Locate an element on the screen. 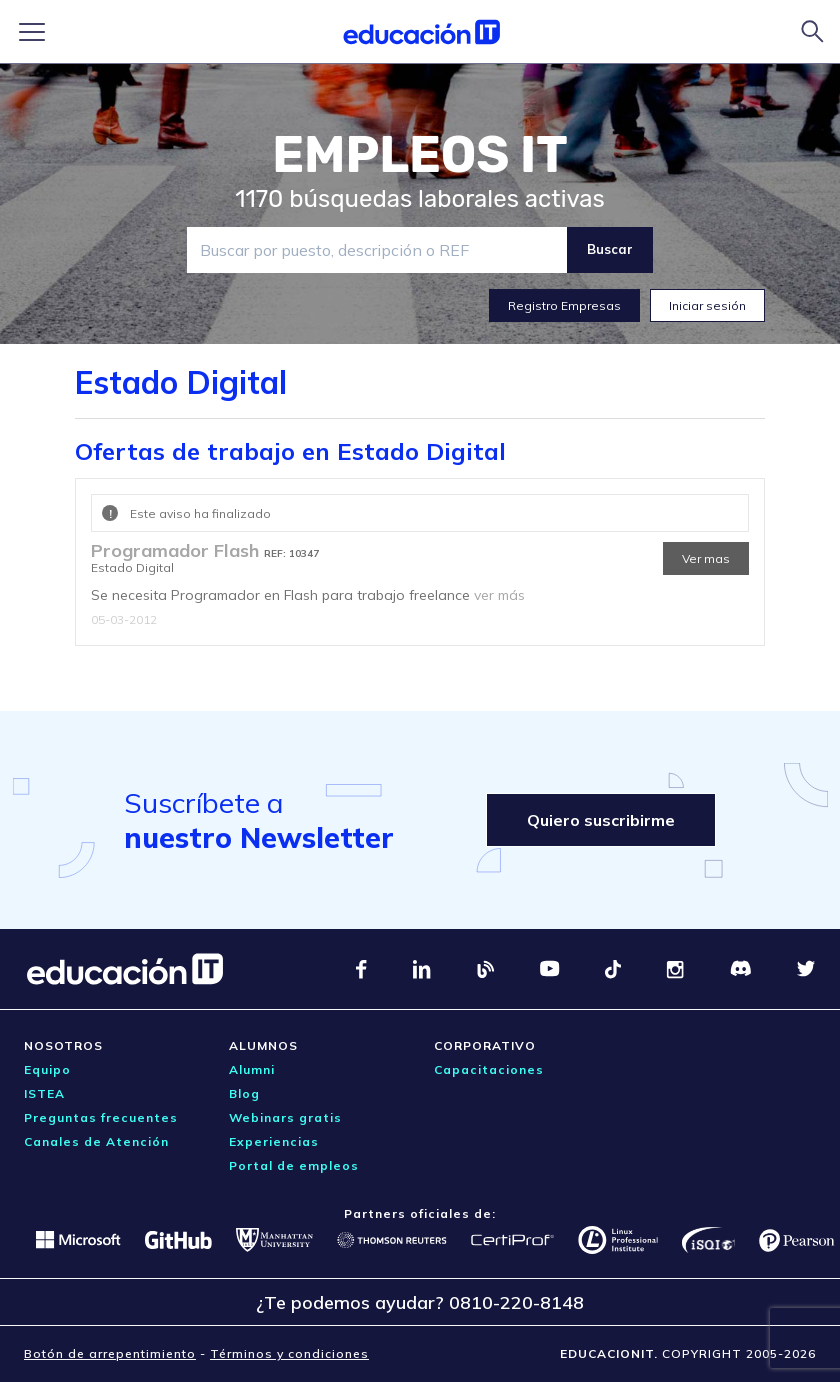 This screenshot has height=1382, width=840. Botón de arrepentimiento is located at coordinates (110, 1353).